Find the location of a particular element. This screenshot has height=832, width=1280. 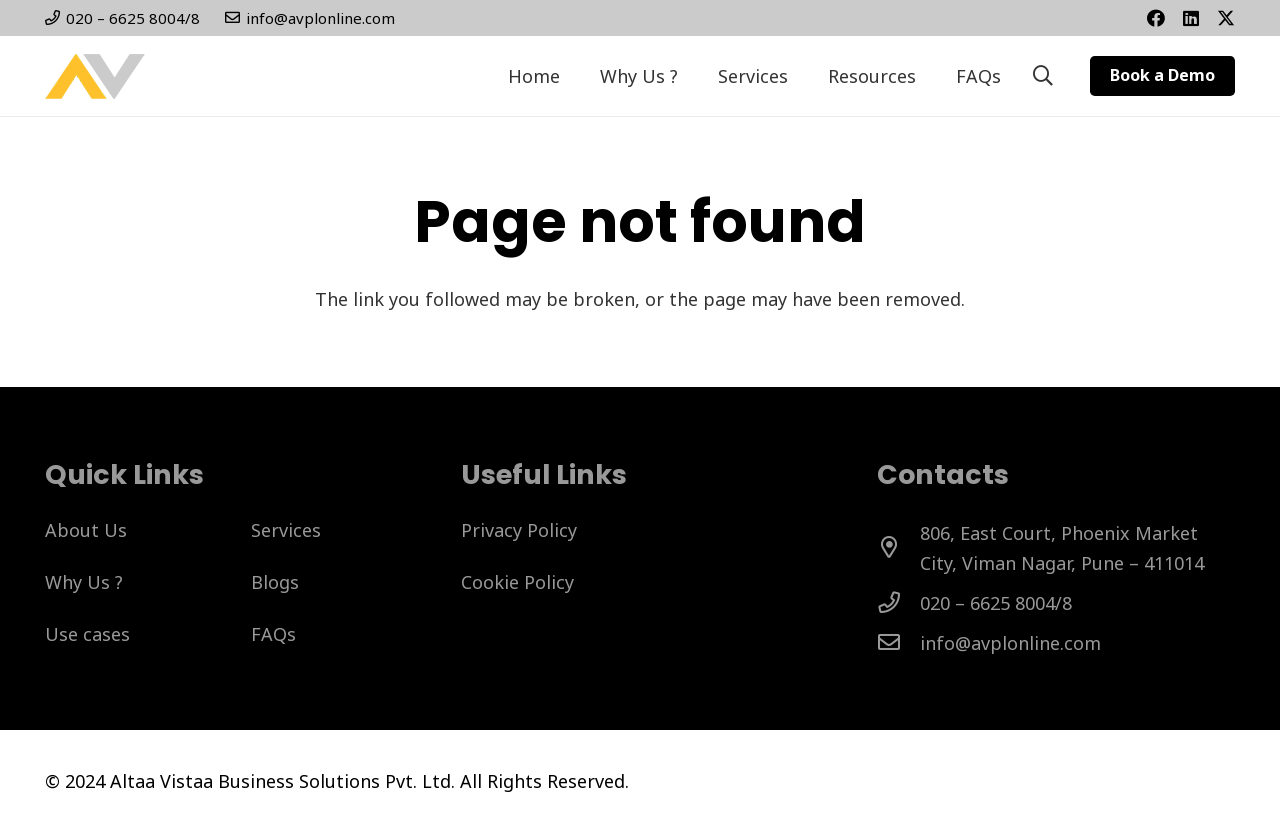

[Twitter] is located at coordinates (1226, 18).